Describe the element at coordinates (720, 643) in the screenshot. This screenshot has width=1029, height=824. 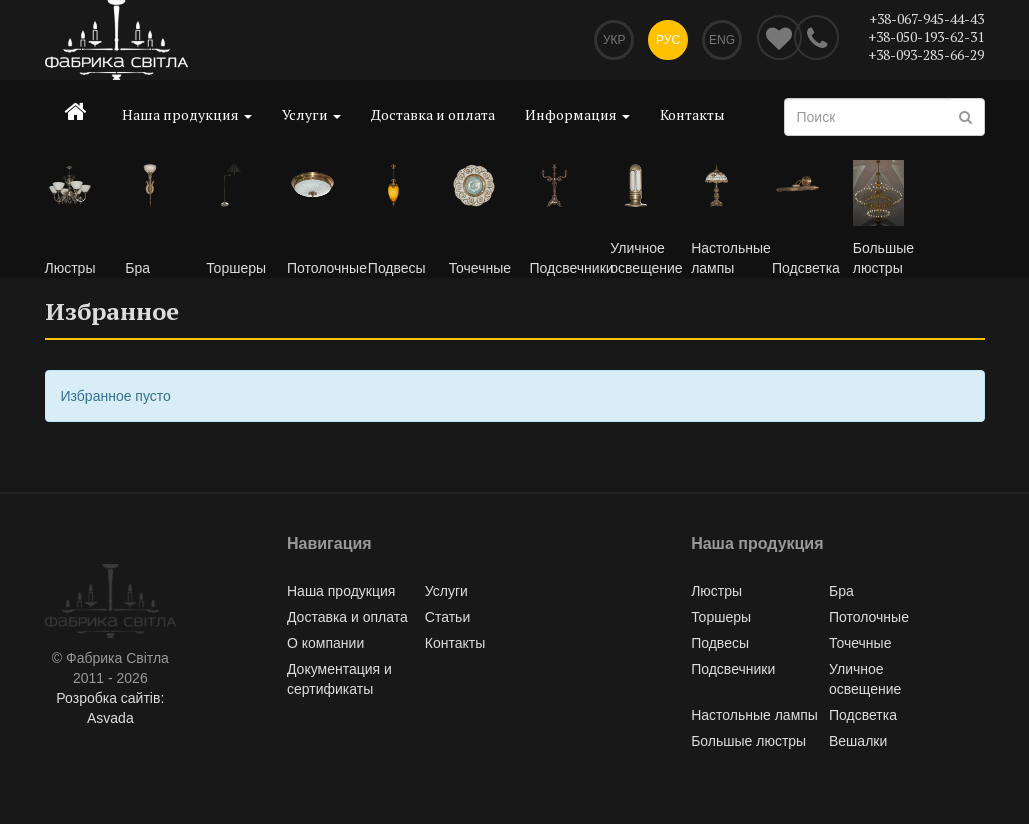
I see `Подвесы` at that location.